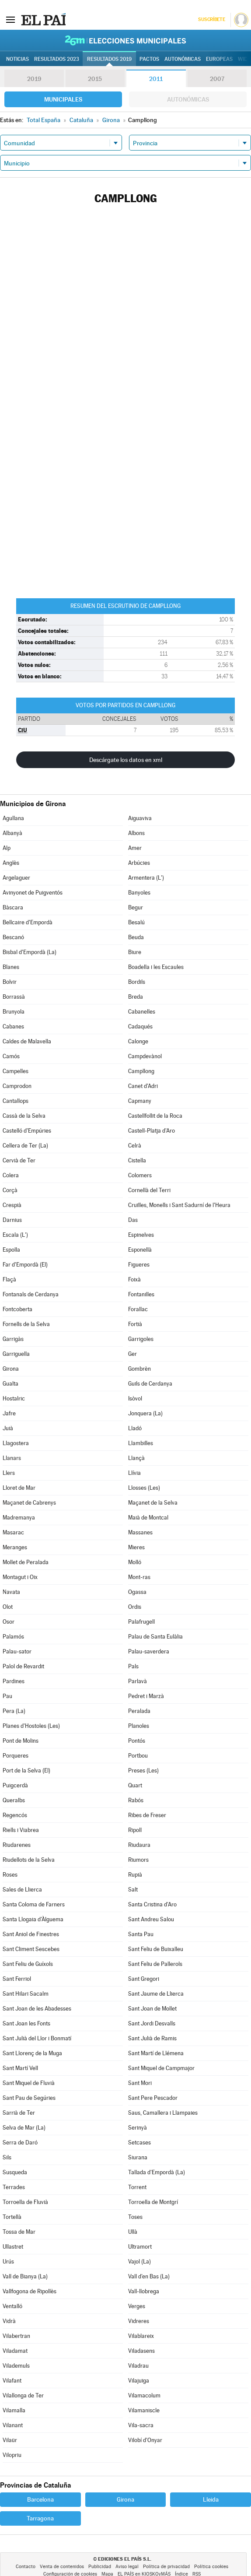  Describe the element at coordinates (12, 1205) in the screenshot. I see `Crespià` at that location.